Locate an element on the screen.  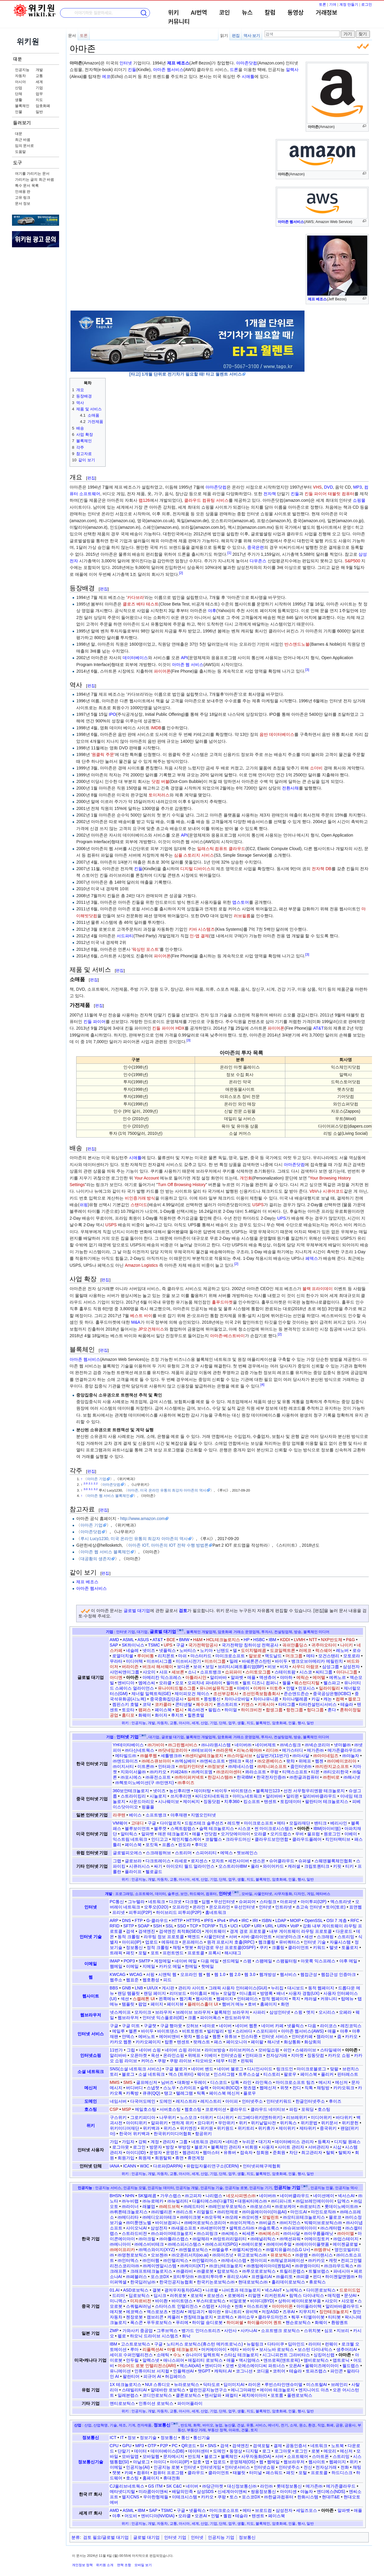
원로그인 is located at coordinates (332, 1833).